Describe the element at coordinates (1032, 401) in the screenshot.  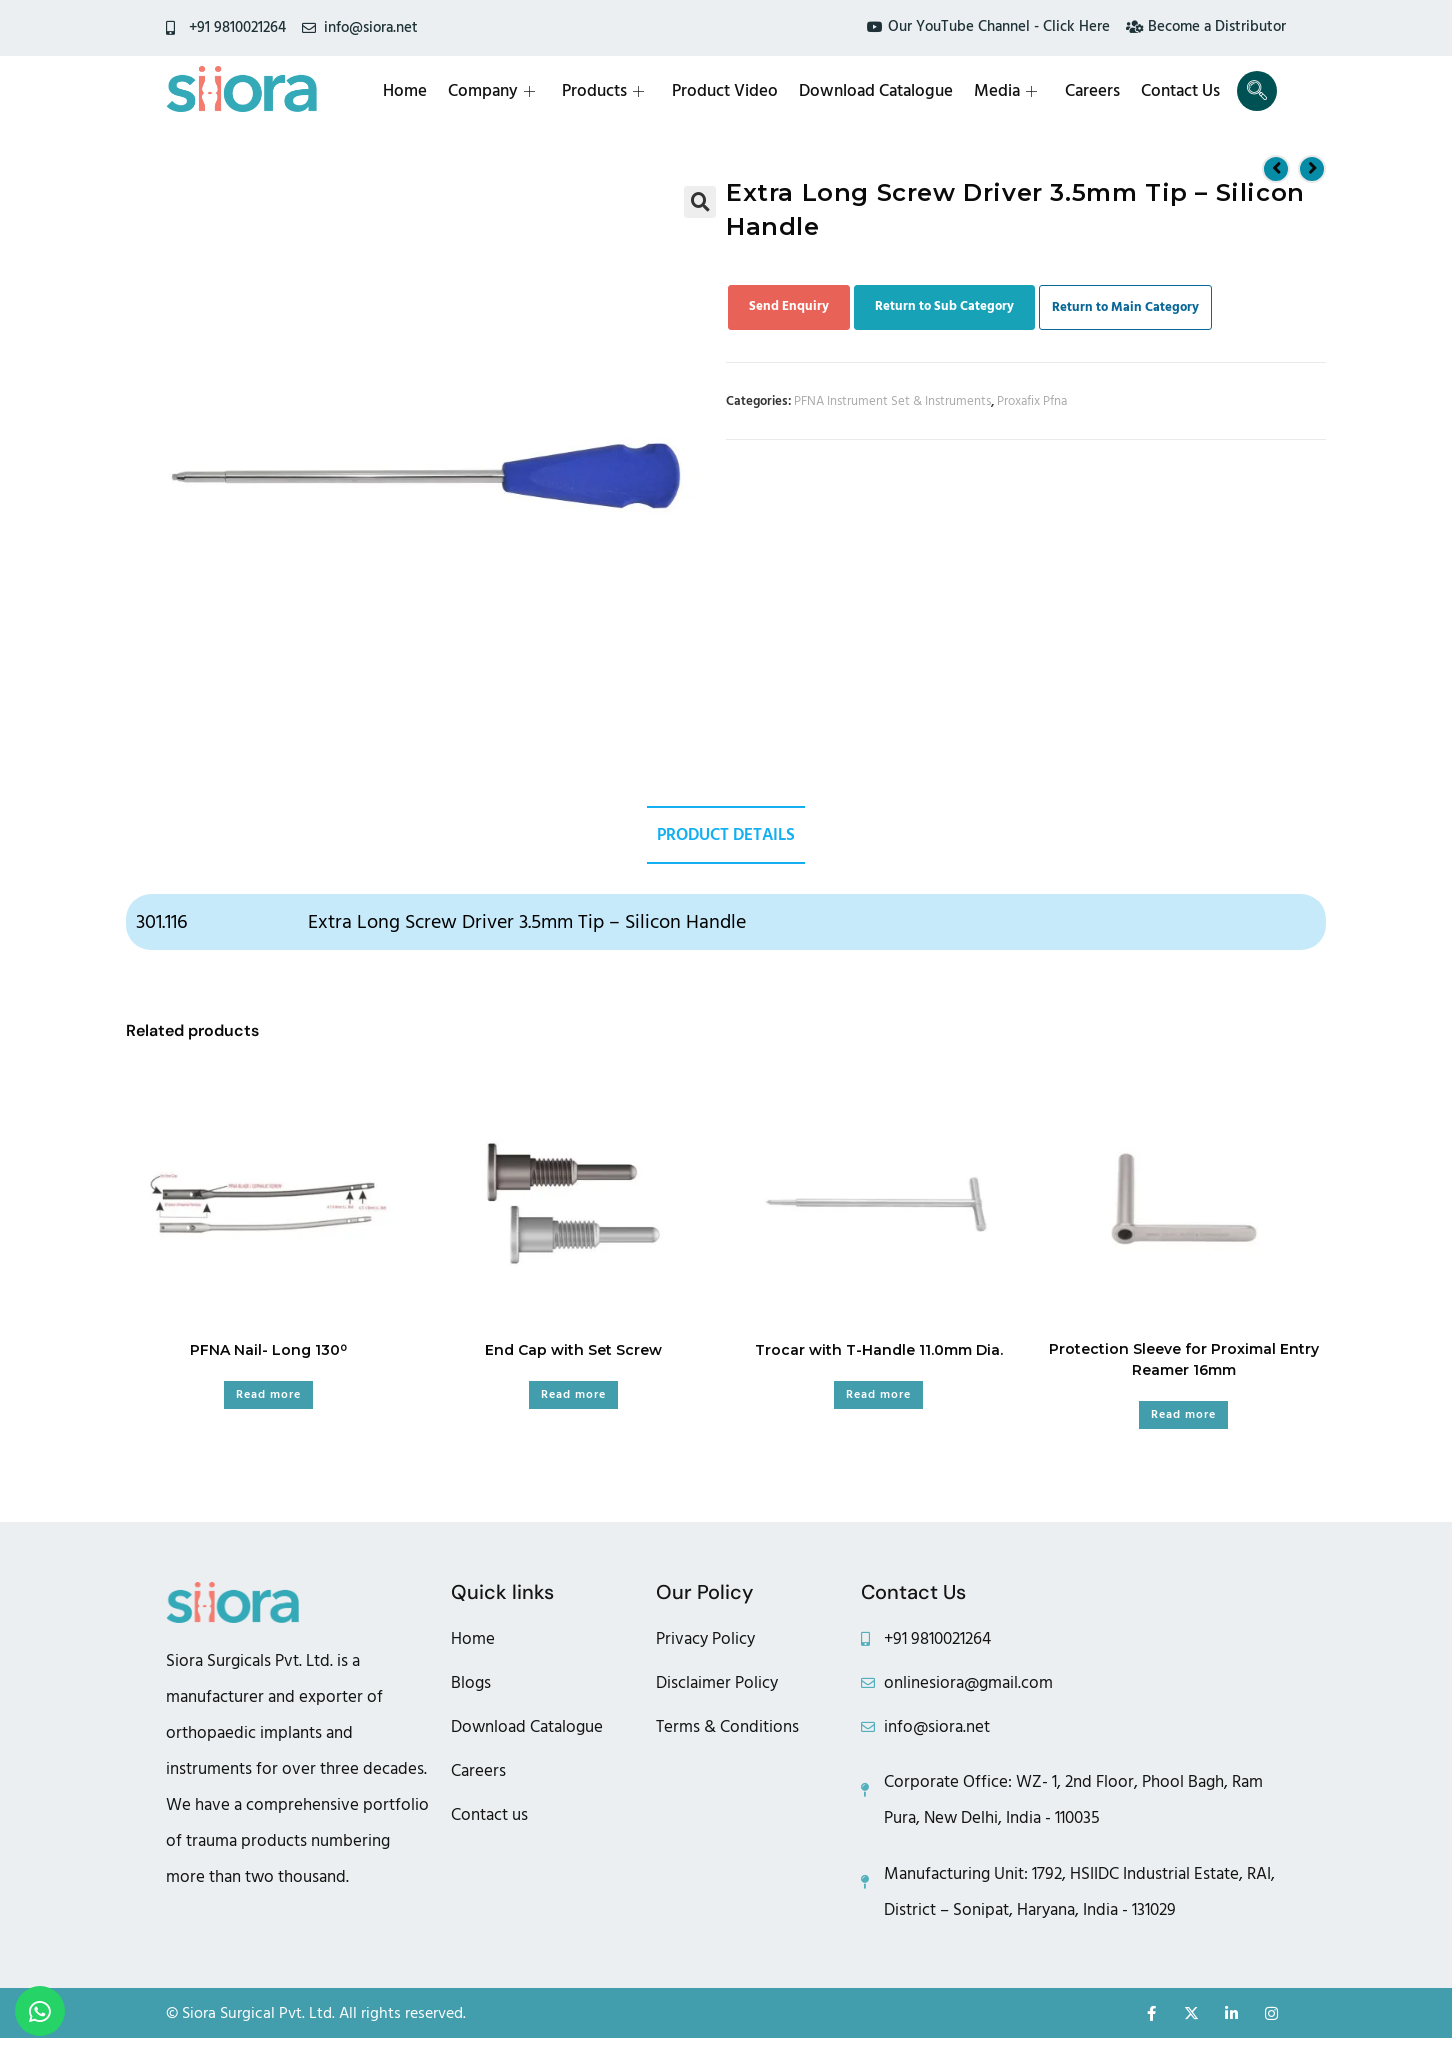
I see `Proxafix Pfna` at that location.